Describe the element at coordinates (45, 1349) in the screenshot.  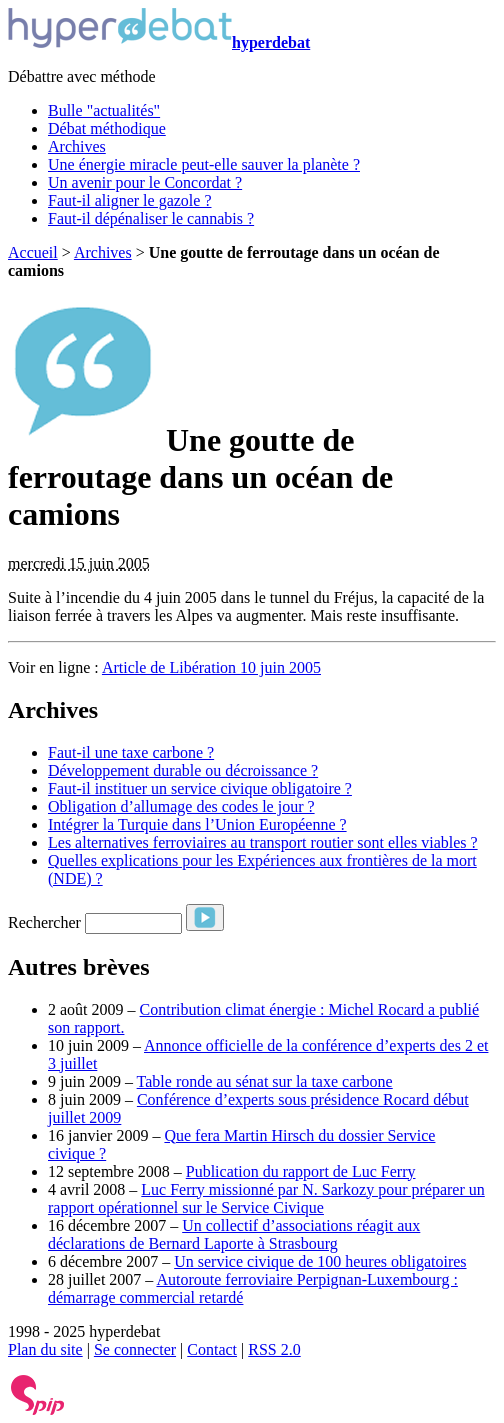
I see `Plan du site` at that location.